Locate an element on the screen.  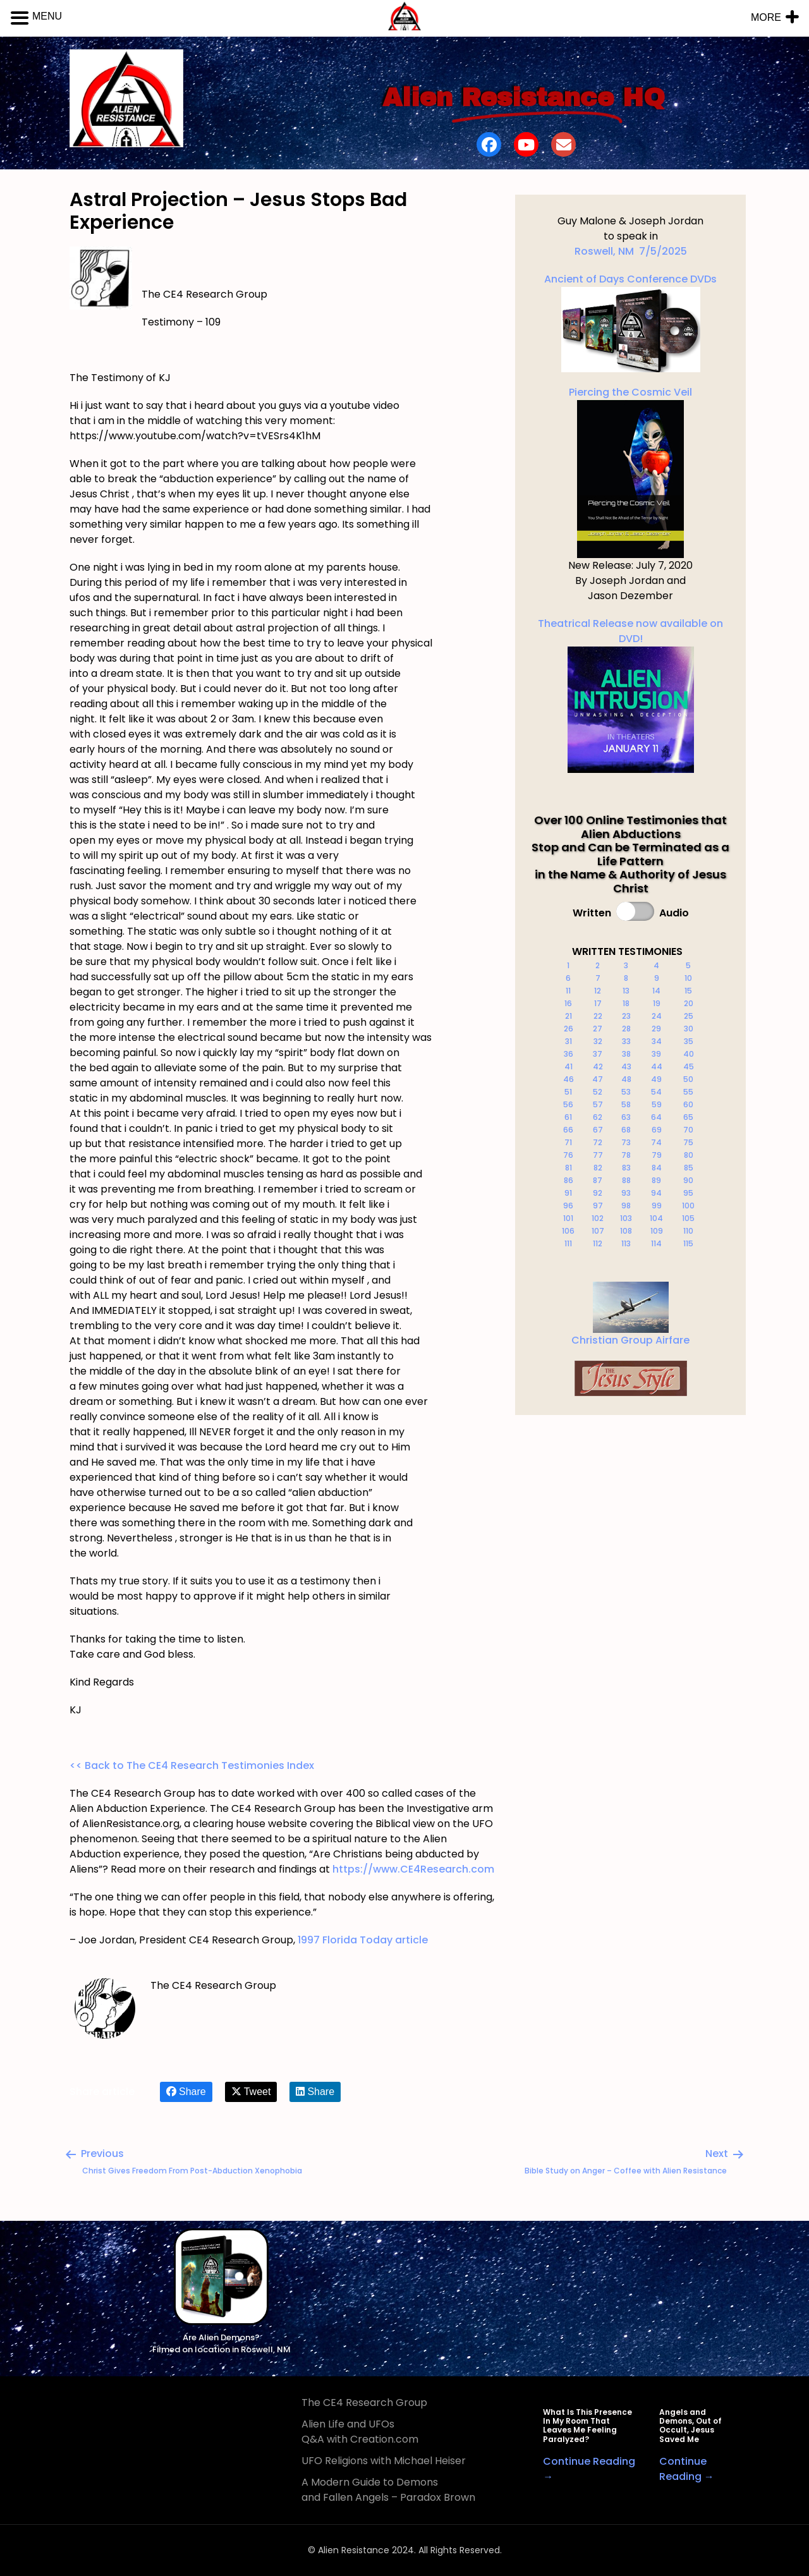
Christian Group Airfare is located at coordinates (630, 1340).